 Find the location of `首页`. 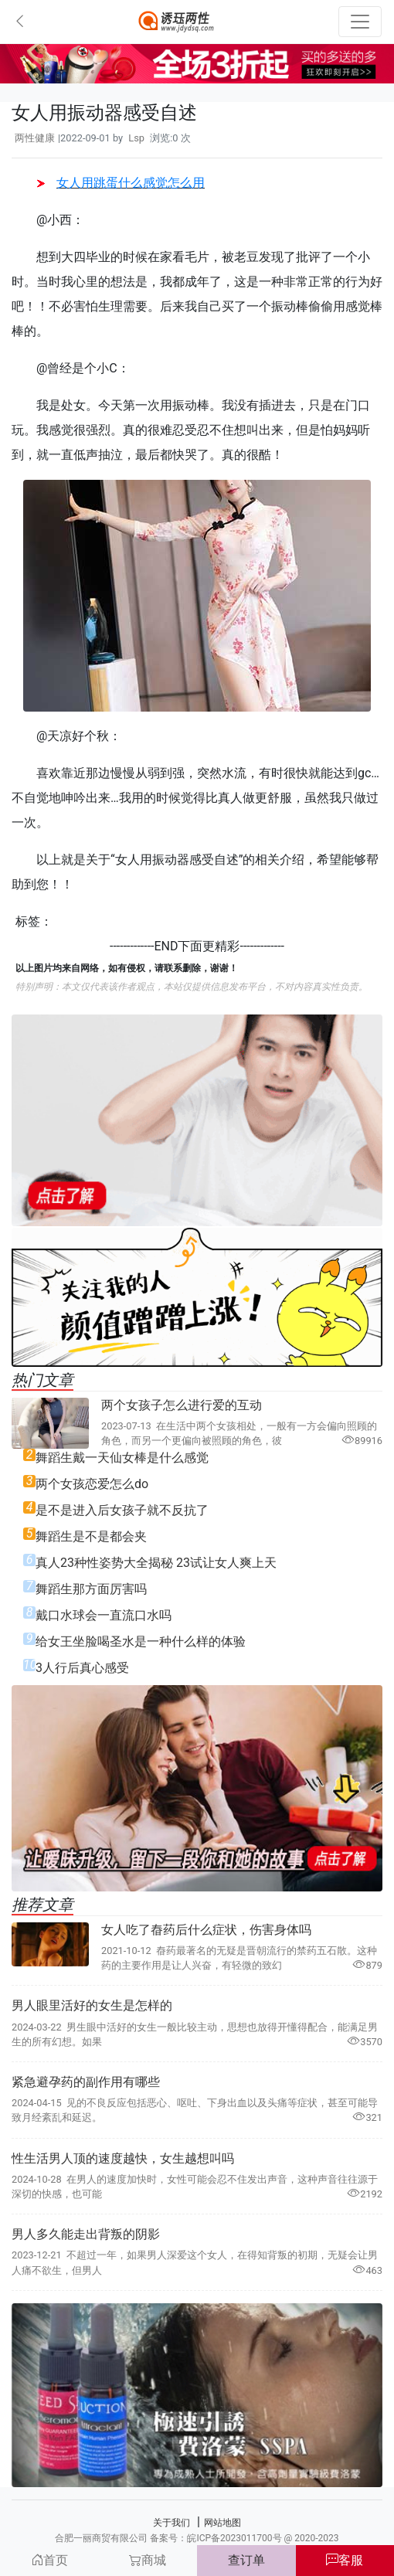

首页 is located at coordinates (49, 2560).